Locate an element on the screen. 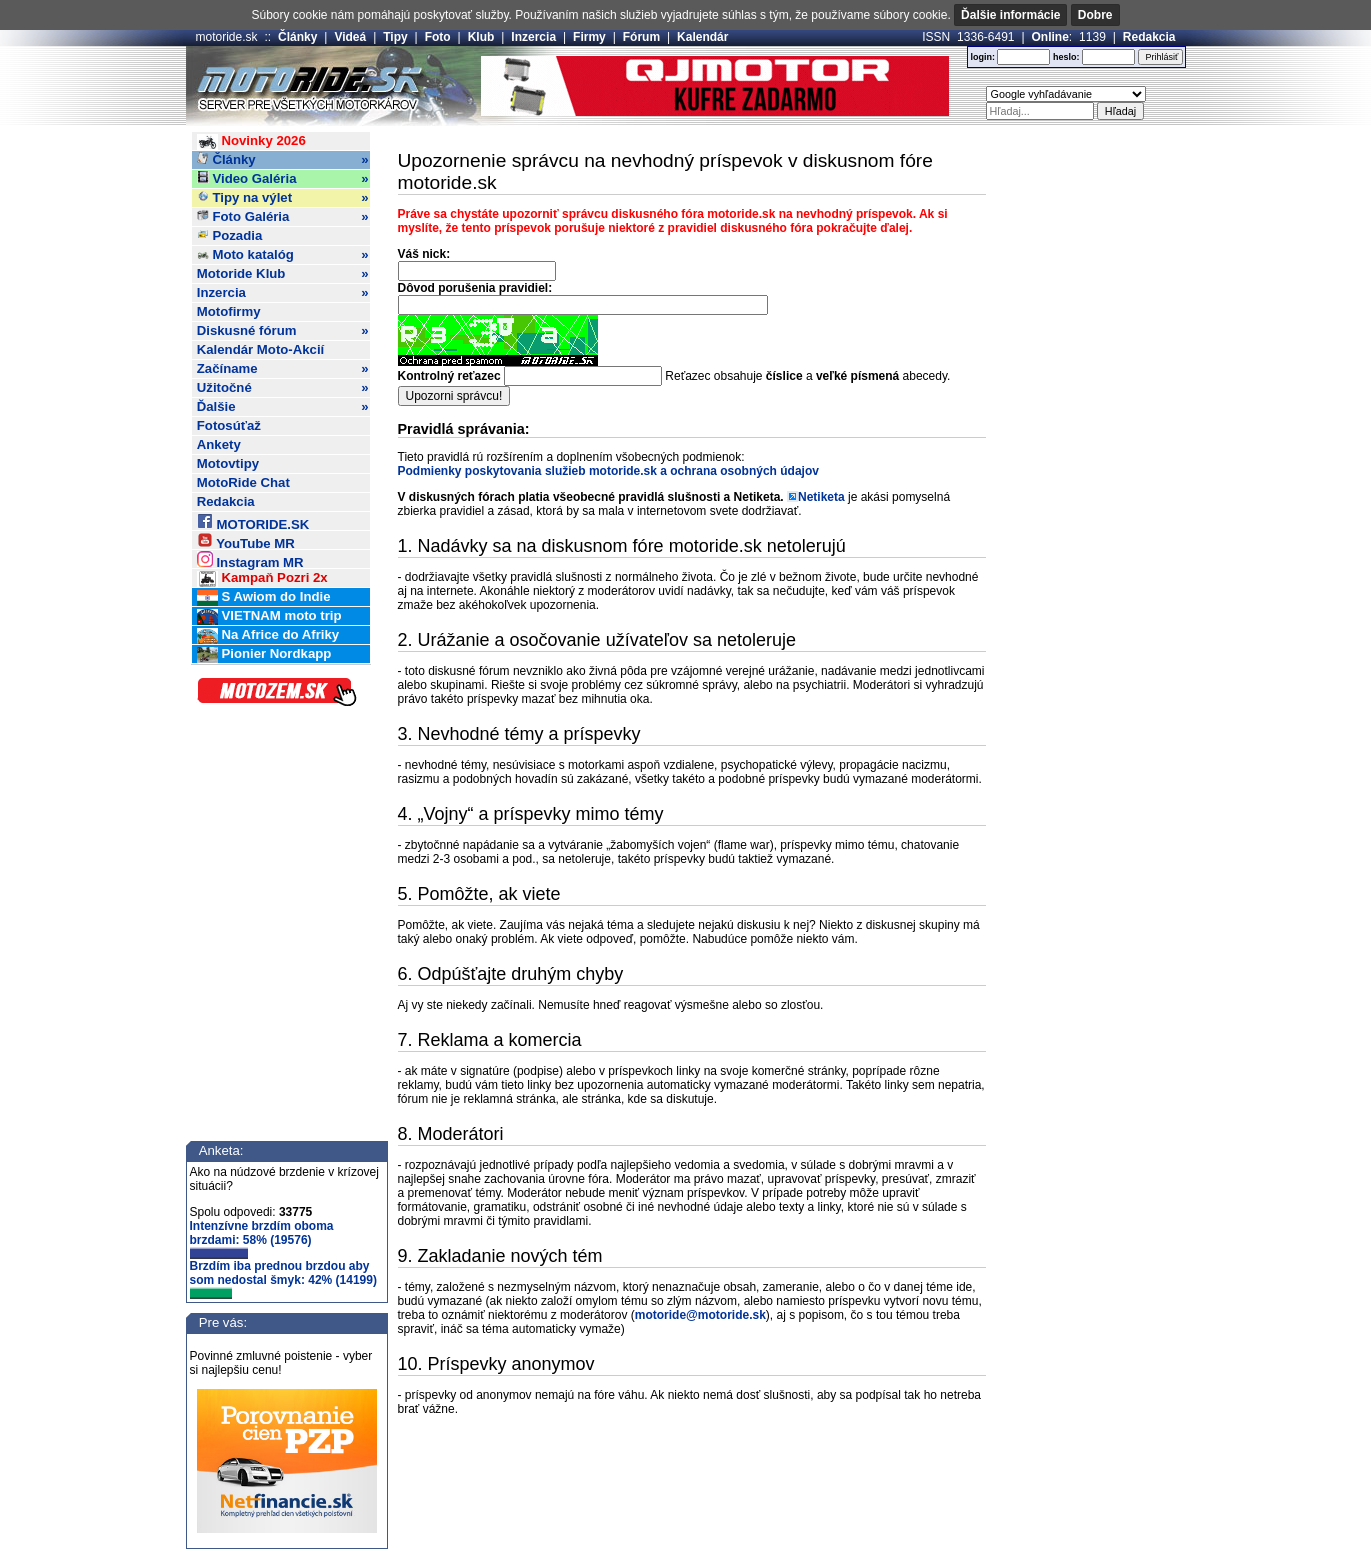  Fórum is located at coordinates (641, 37).